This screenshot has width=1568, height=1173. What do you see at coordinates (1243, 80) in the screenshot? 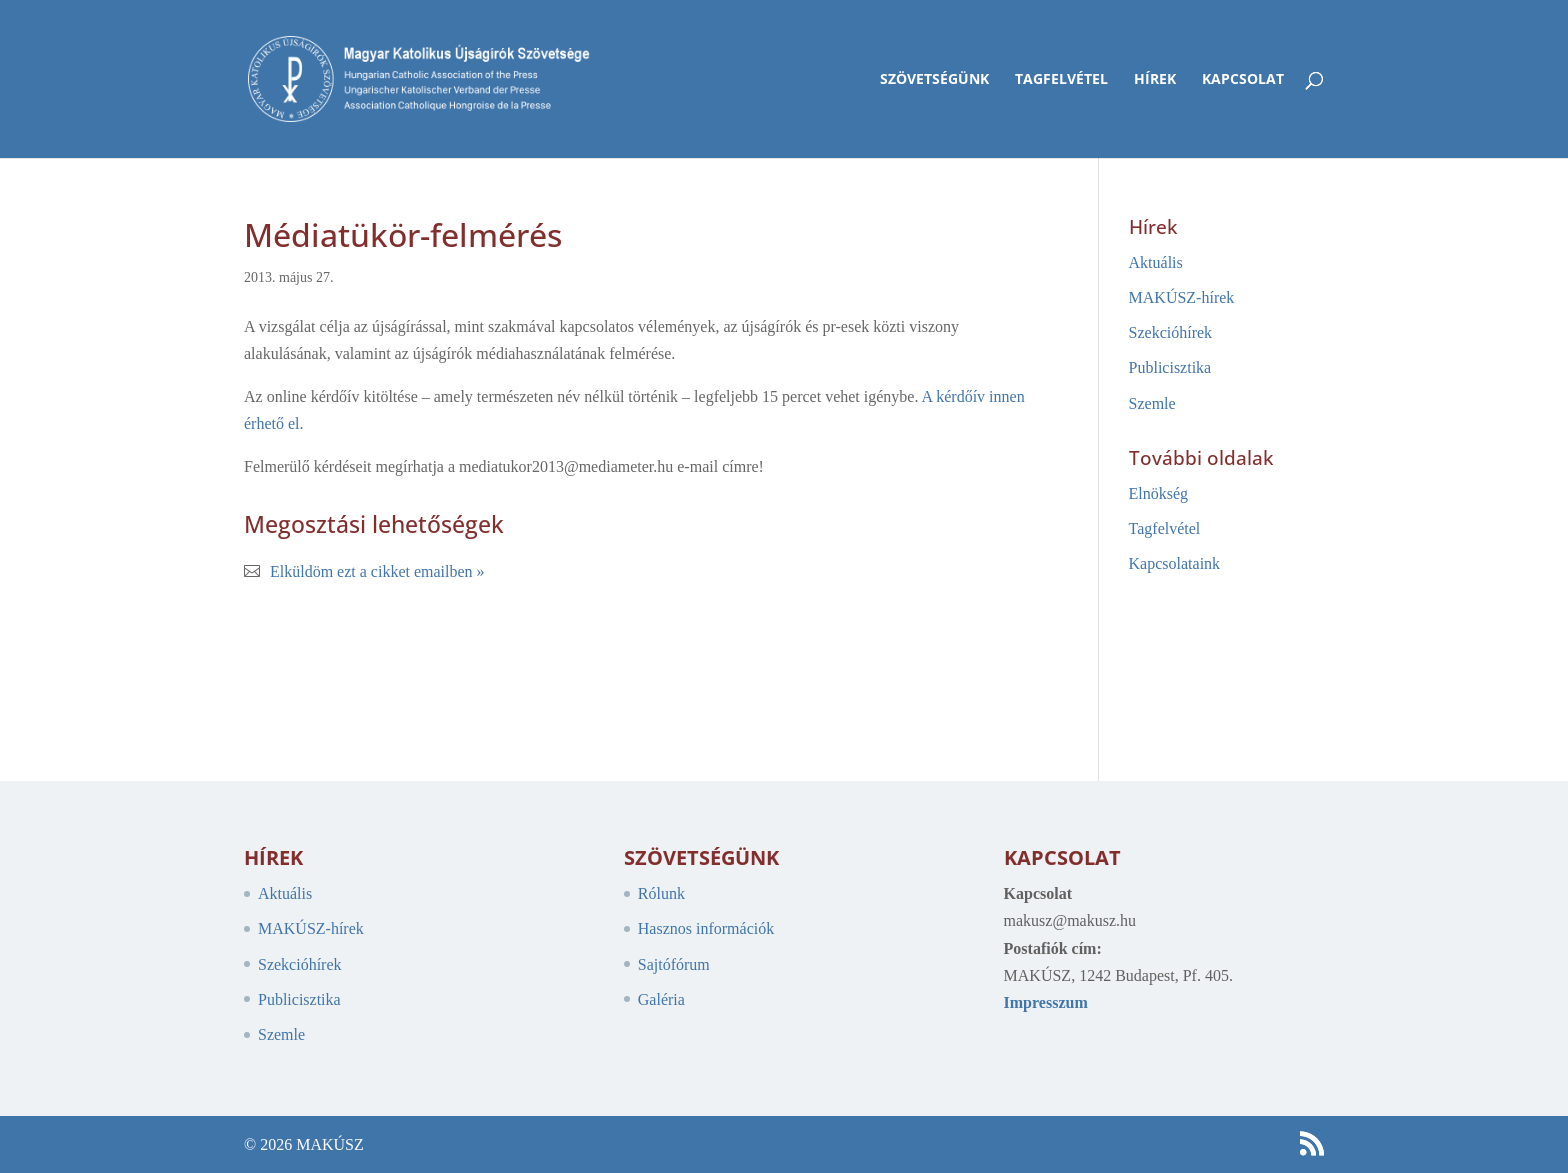
I see `Kapcsolat` at bounding box center [1243, 80].